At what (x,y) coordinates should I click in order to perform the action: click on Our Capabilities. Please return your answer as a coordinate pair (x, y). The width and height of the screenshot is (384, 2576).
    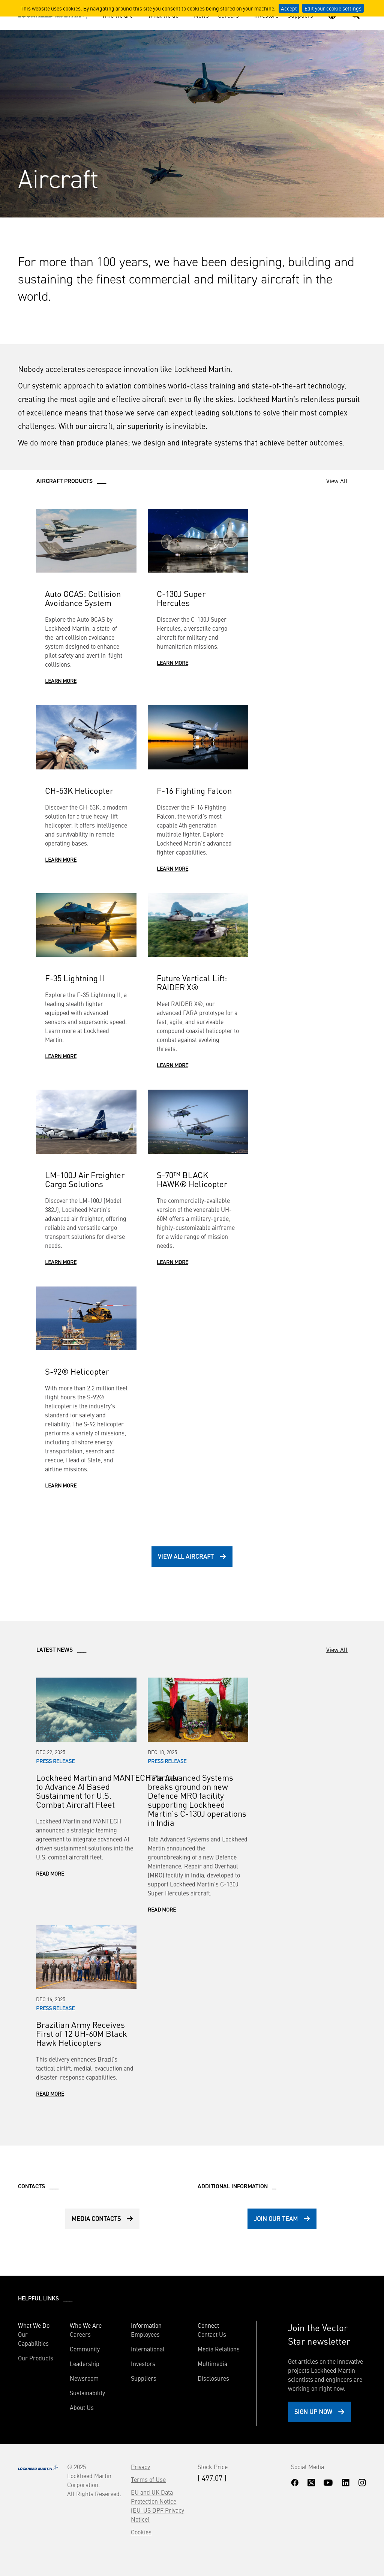
    Looking at the image, I should click on (33, 2338).